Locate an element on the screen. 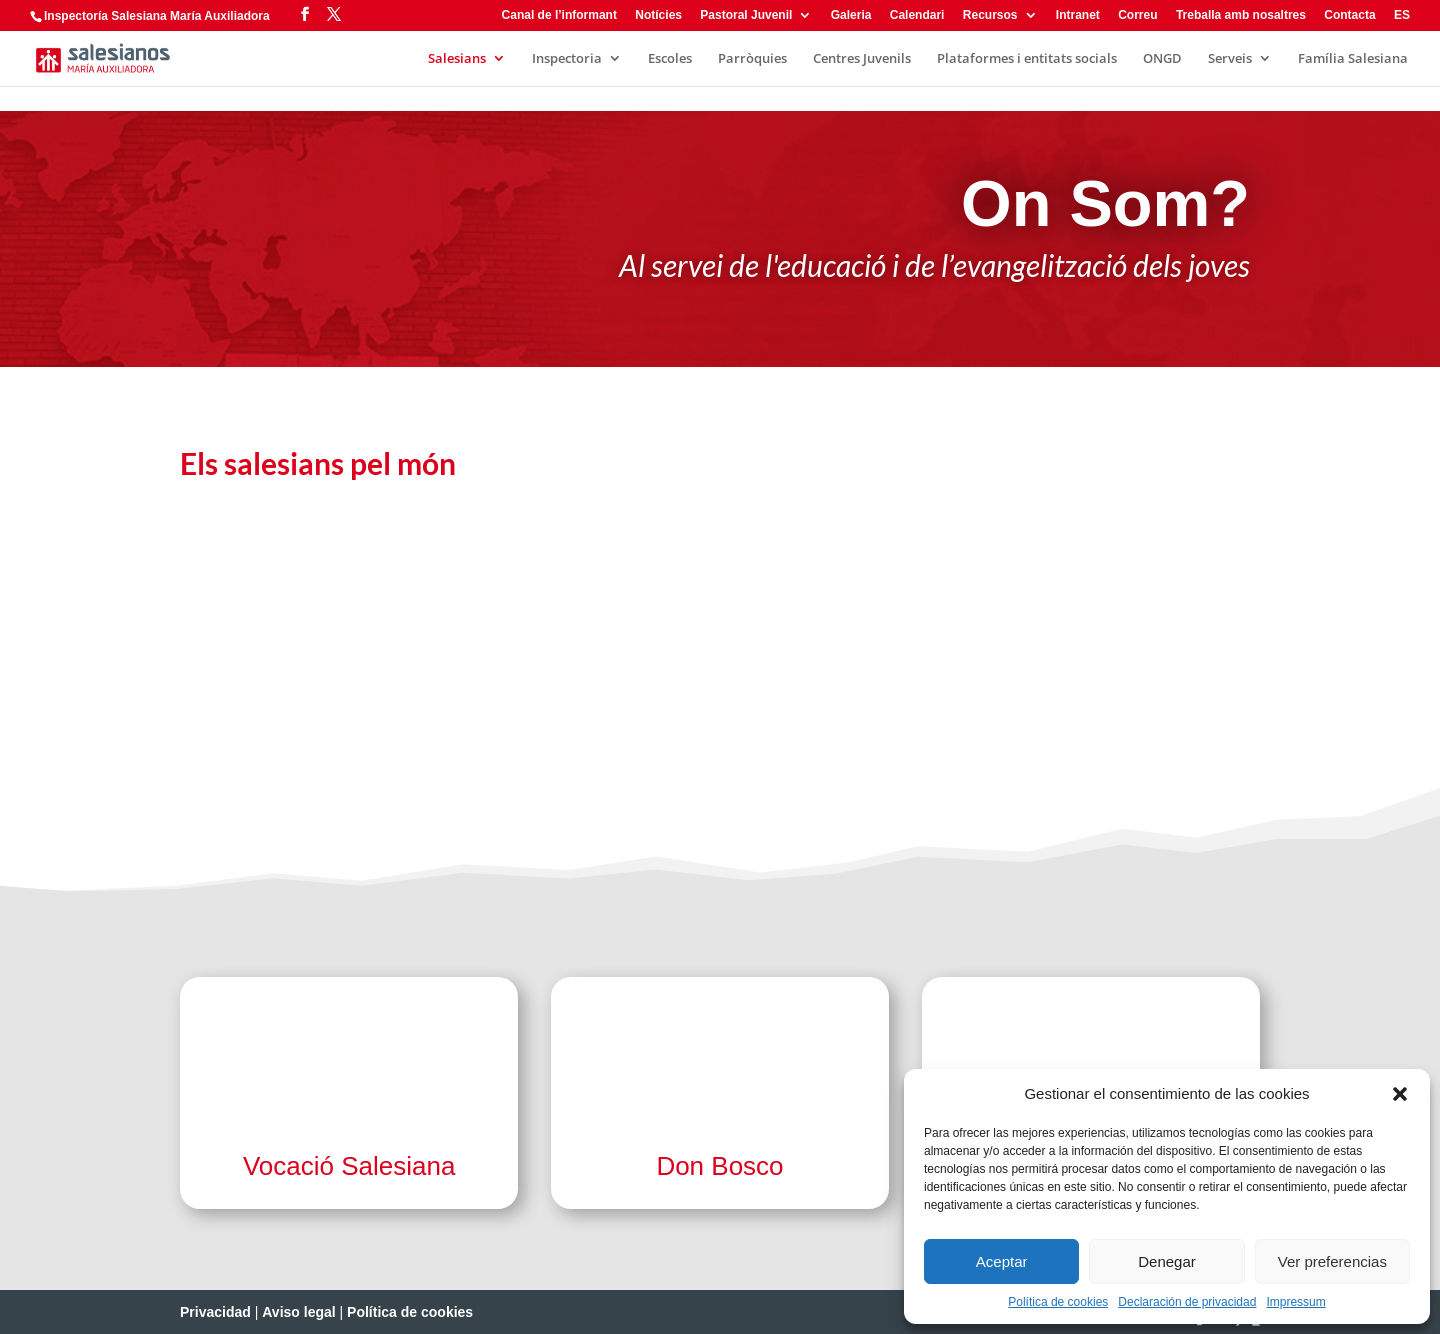 This screenshot has height=1334, width=1440. Canal de l’informant is located at coordinates (559, 15).